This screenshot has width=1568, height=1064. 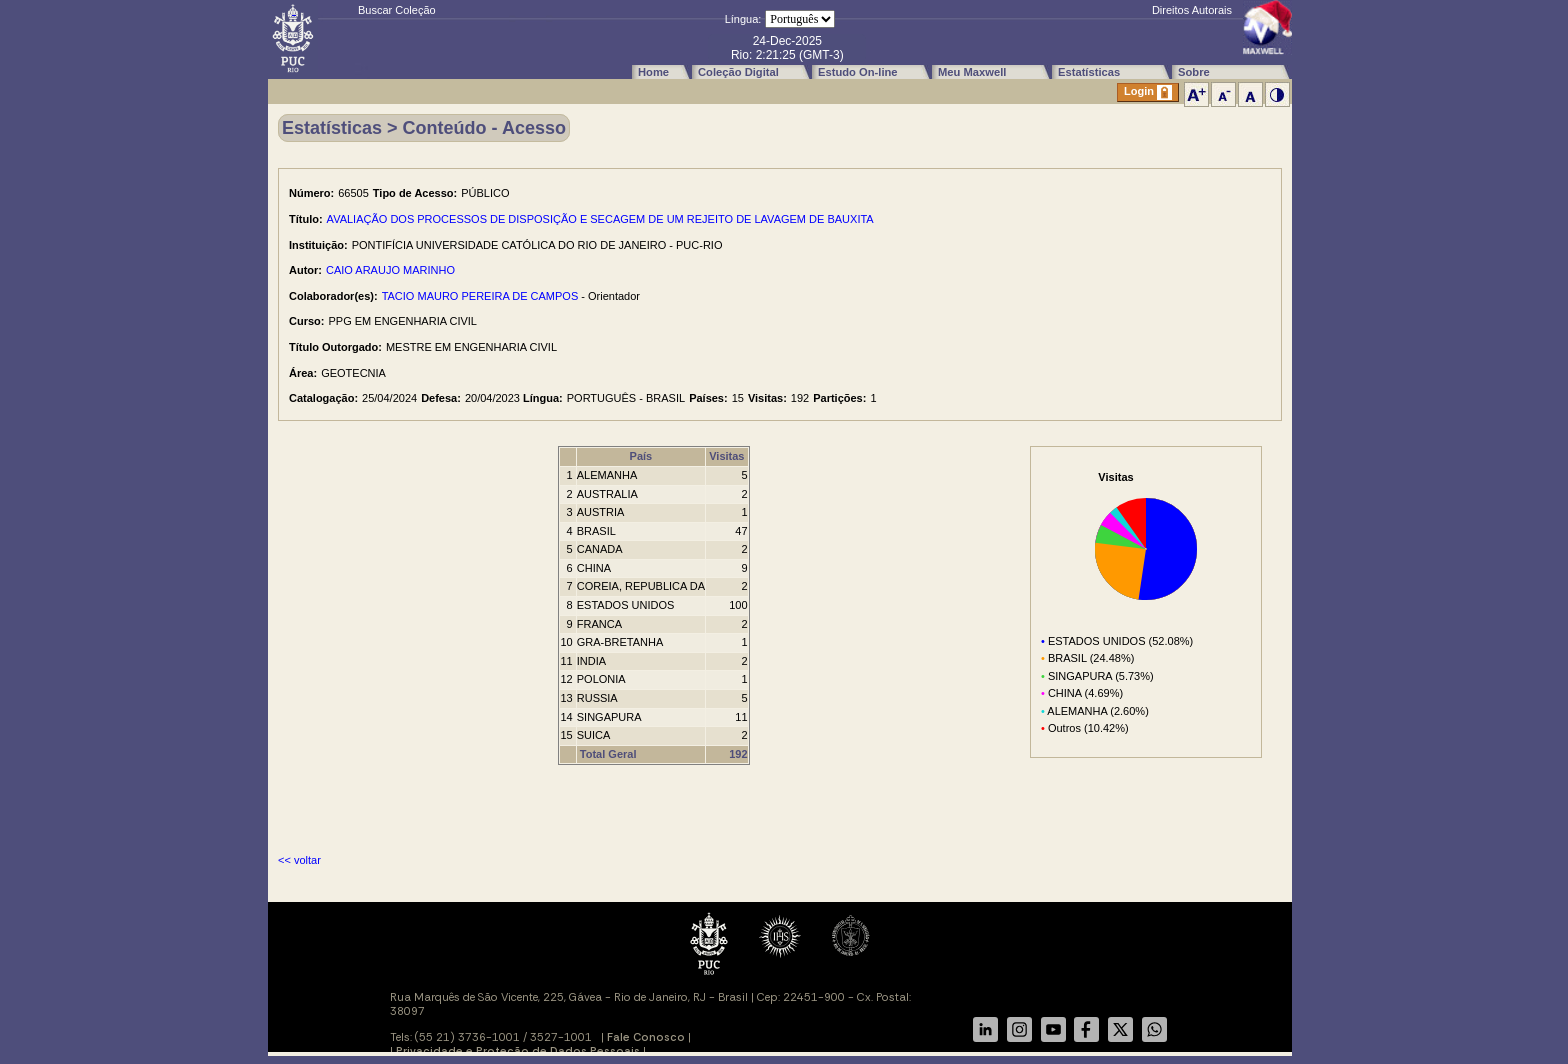 What do you see at coordinates (1148, 92) in the screenshot?
I see `Login` at bounding box center [1148, 92].